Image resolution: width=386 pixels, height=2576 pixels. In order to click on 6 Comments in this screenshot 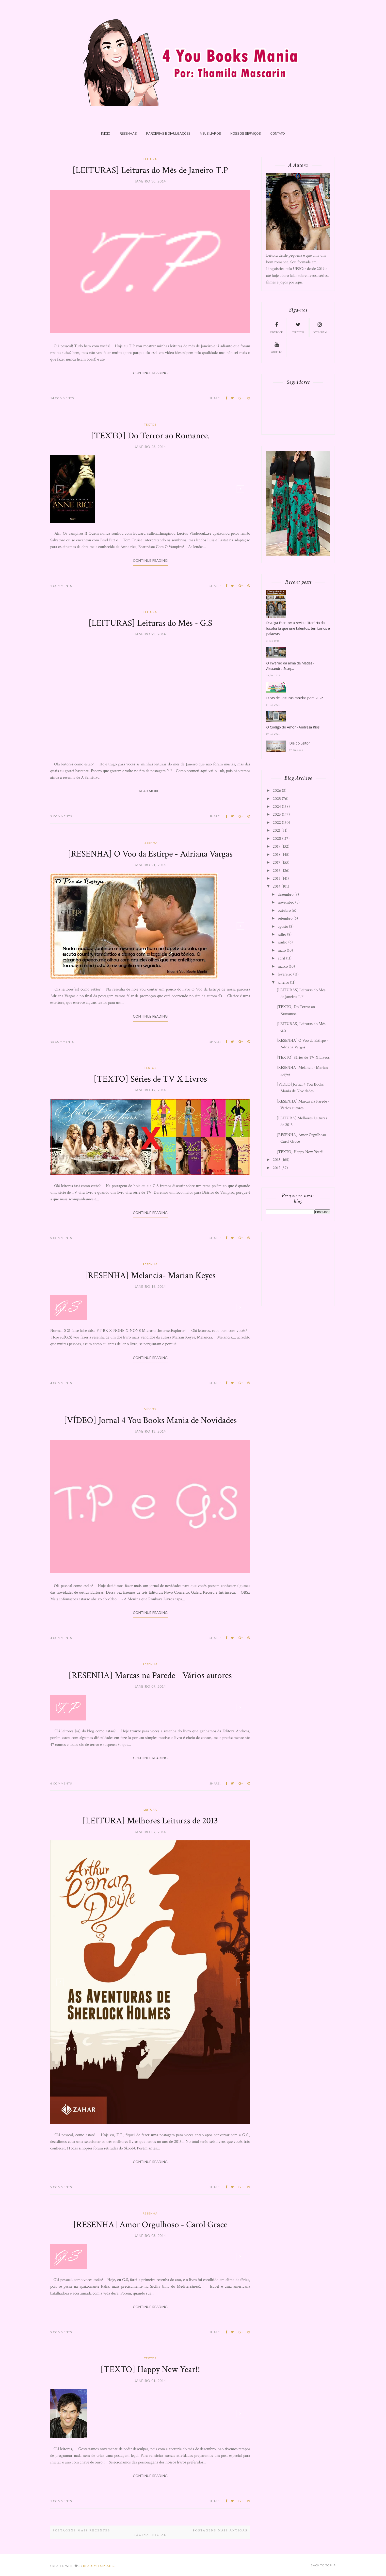, I will do `click(61, 1783)`.